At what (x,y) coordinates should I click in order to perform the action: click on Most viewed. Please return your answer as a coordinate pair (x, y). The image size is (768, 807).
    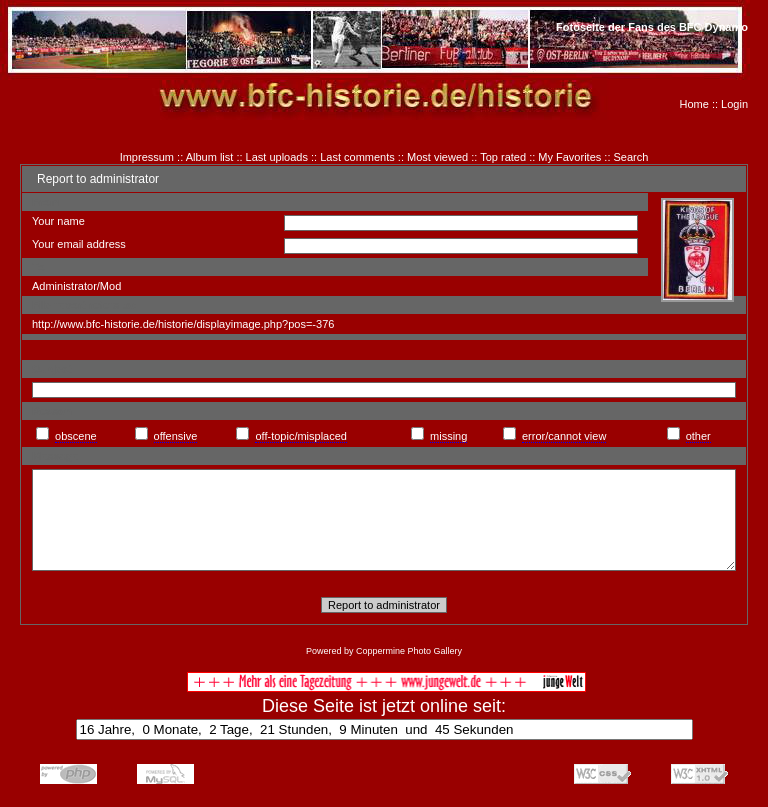
    Looking at the image, I should click on (437, 157).